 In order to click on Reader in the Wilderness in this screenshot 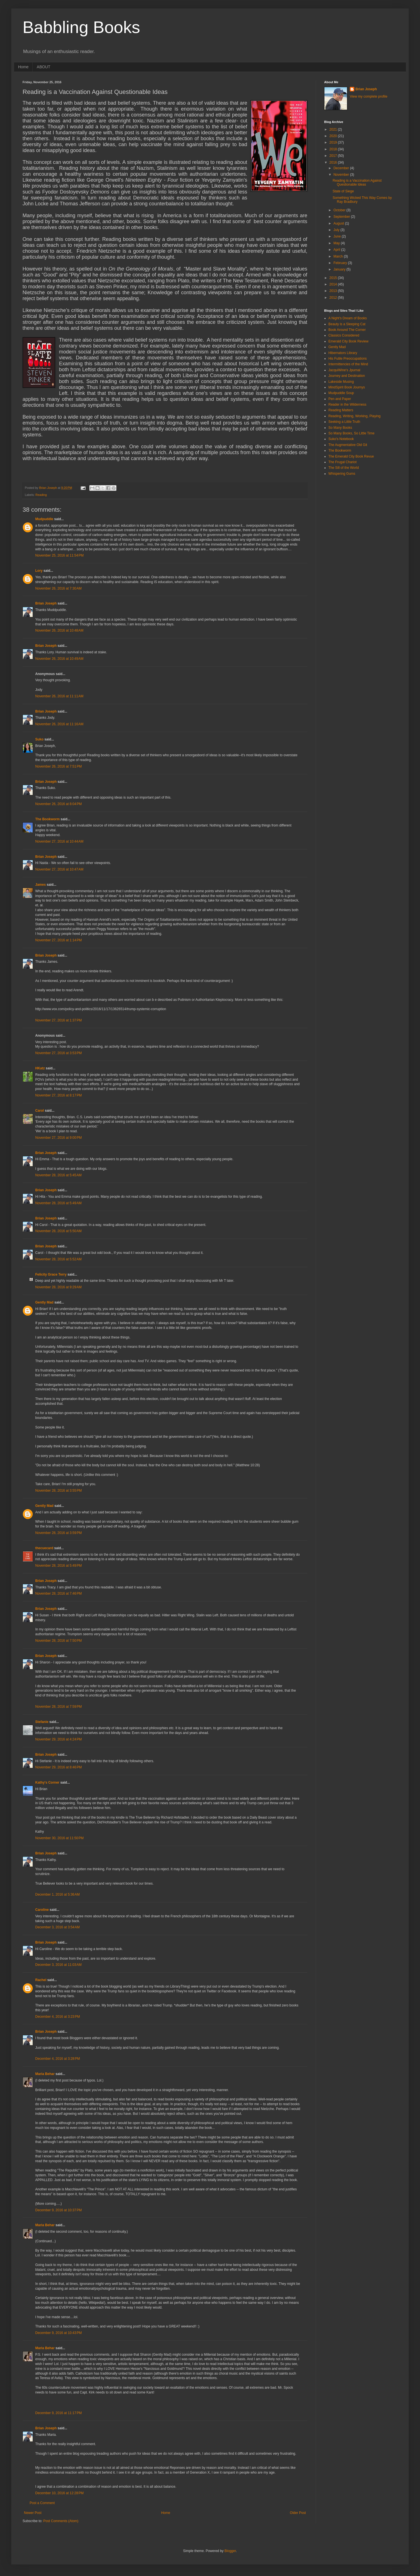, I will do `click(347, 404)`.